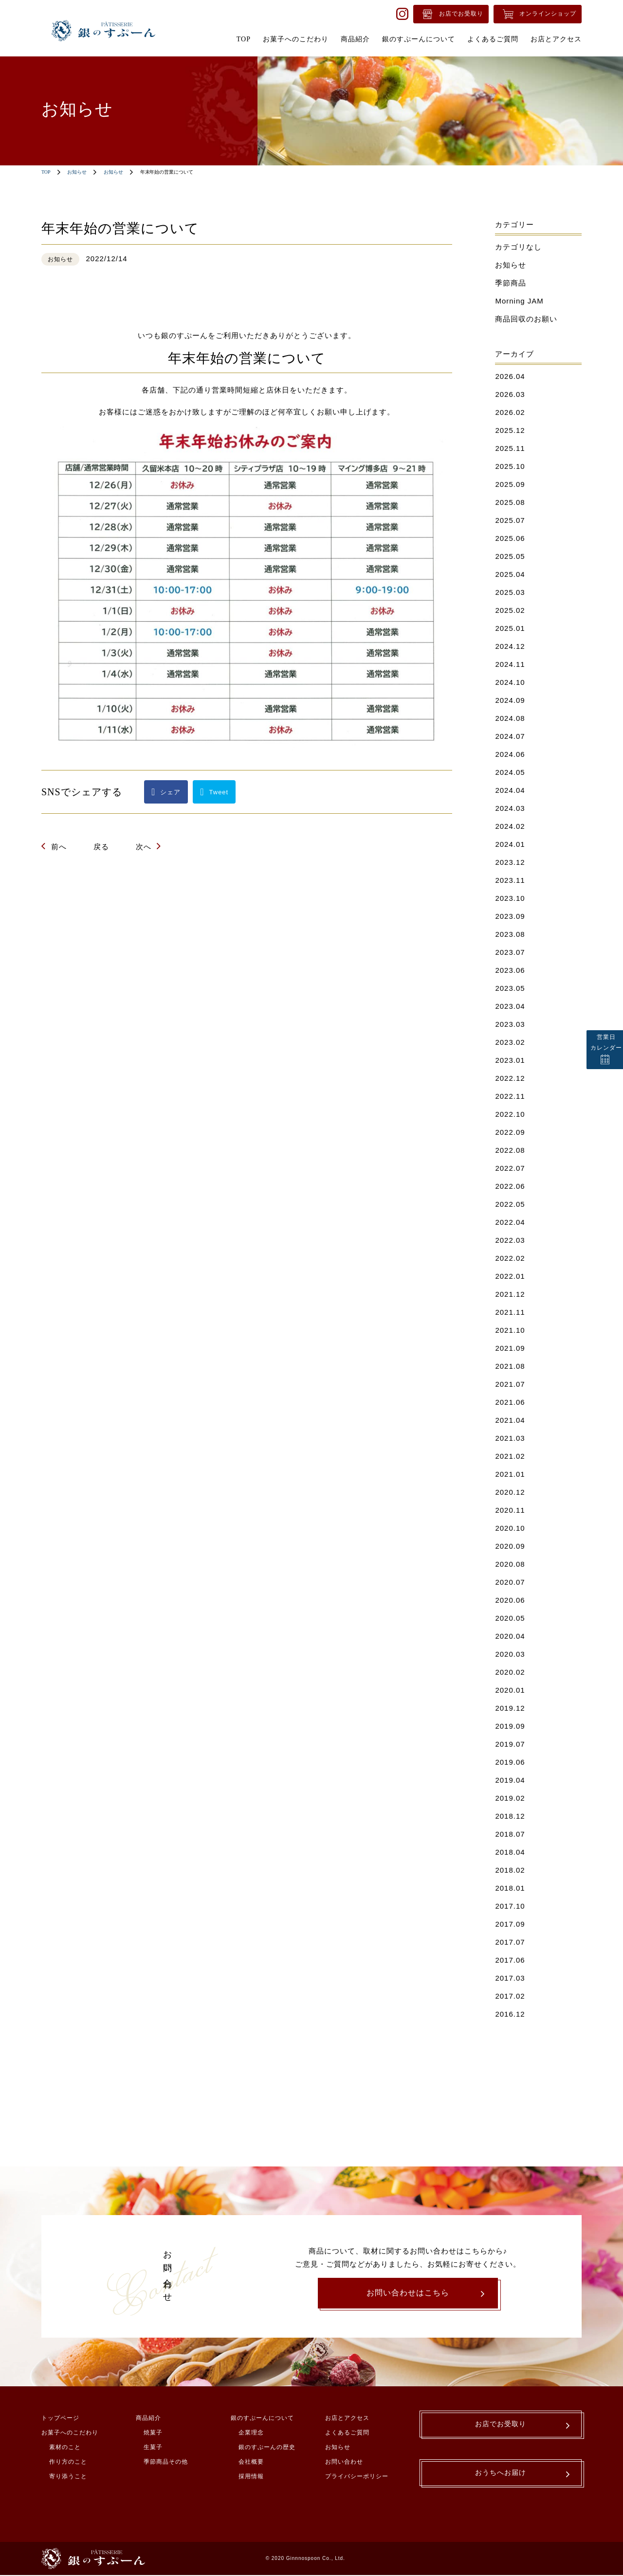 The width and height of the screenshot is (623, 2576). What do you see at coordinates (510, 1528) in the screenshot?
I see `2020.10` at bounding box center [510, 1528].